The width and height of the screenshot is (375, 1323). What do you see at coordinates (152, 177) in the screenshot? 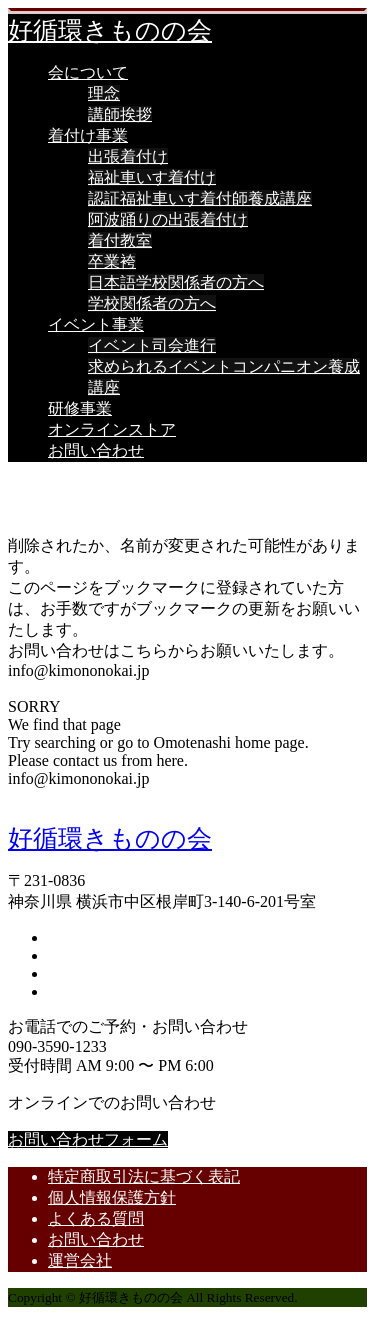
I see `福祉車いす着付け` at bounding box center [152, 177].